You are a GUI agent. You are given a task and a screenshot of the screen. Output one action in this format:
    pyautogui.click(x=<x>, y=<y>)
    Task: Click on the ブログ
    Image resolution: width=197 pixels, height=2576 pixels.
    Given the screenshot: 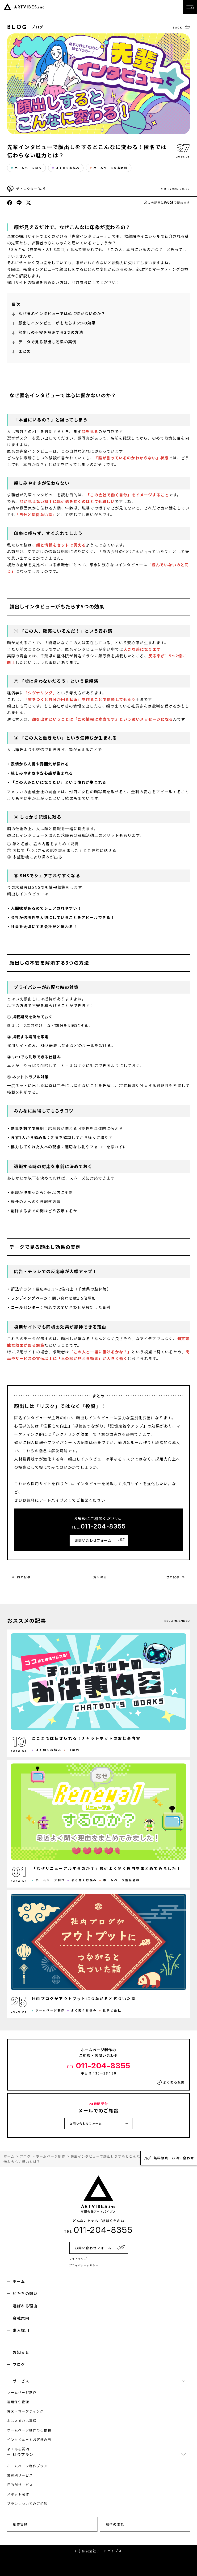 What is the action you would take?
    pyautogui.click(x=19, y=2364)
    